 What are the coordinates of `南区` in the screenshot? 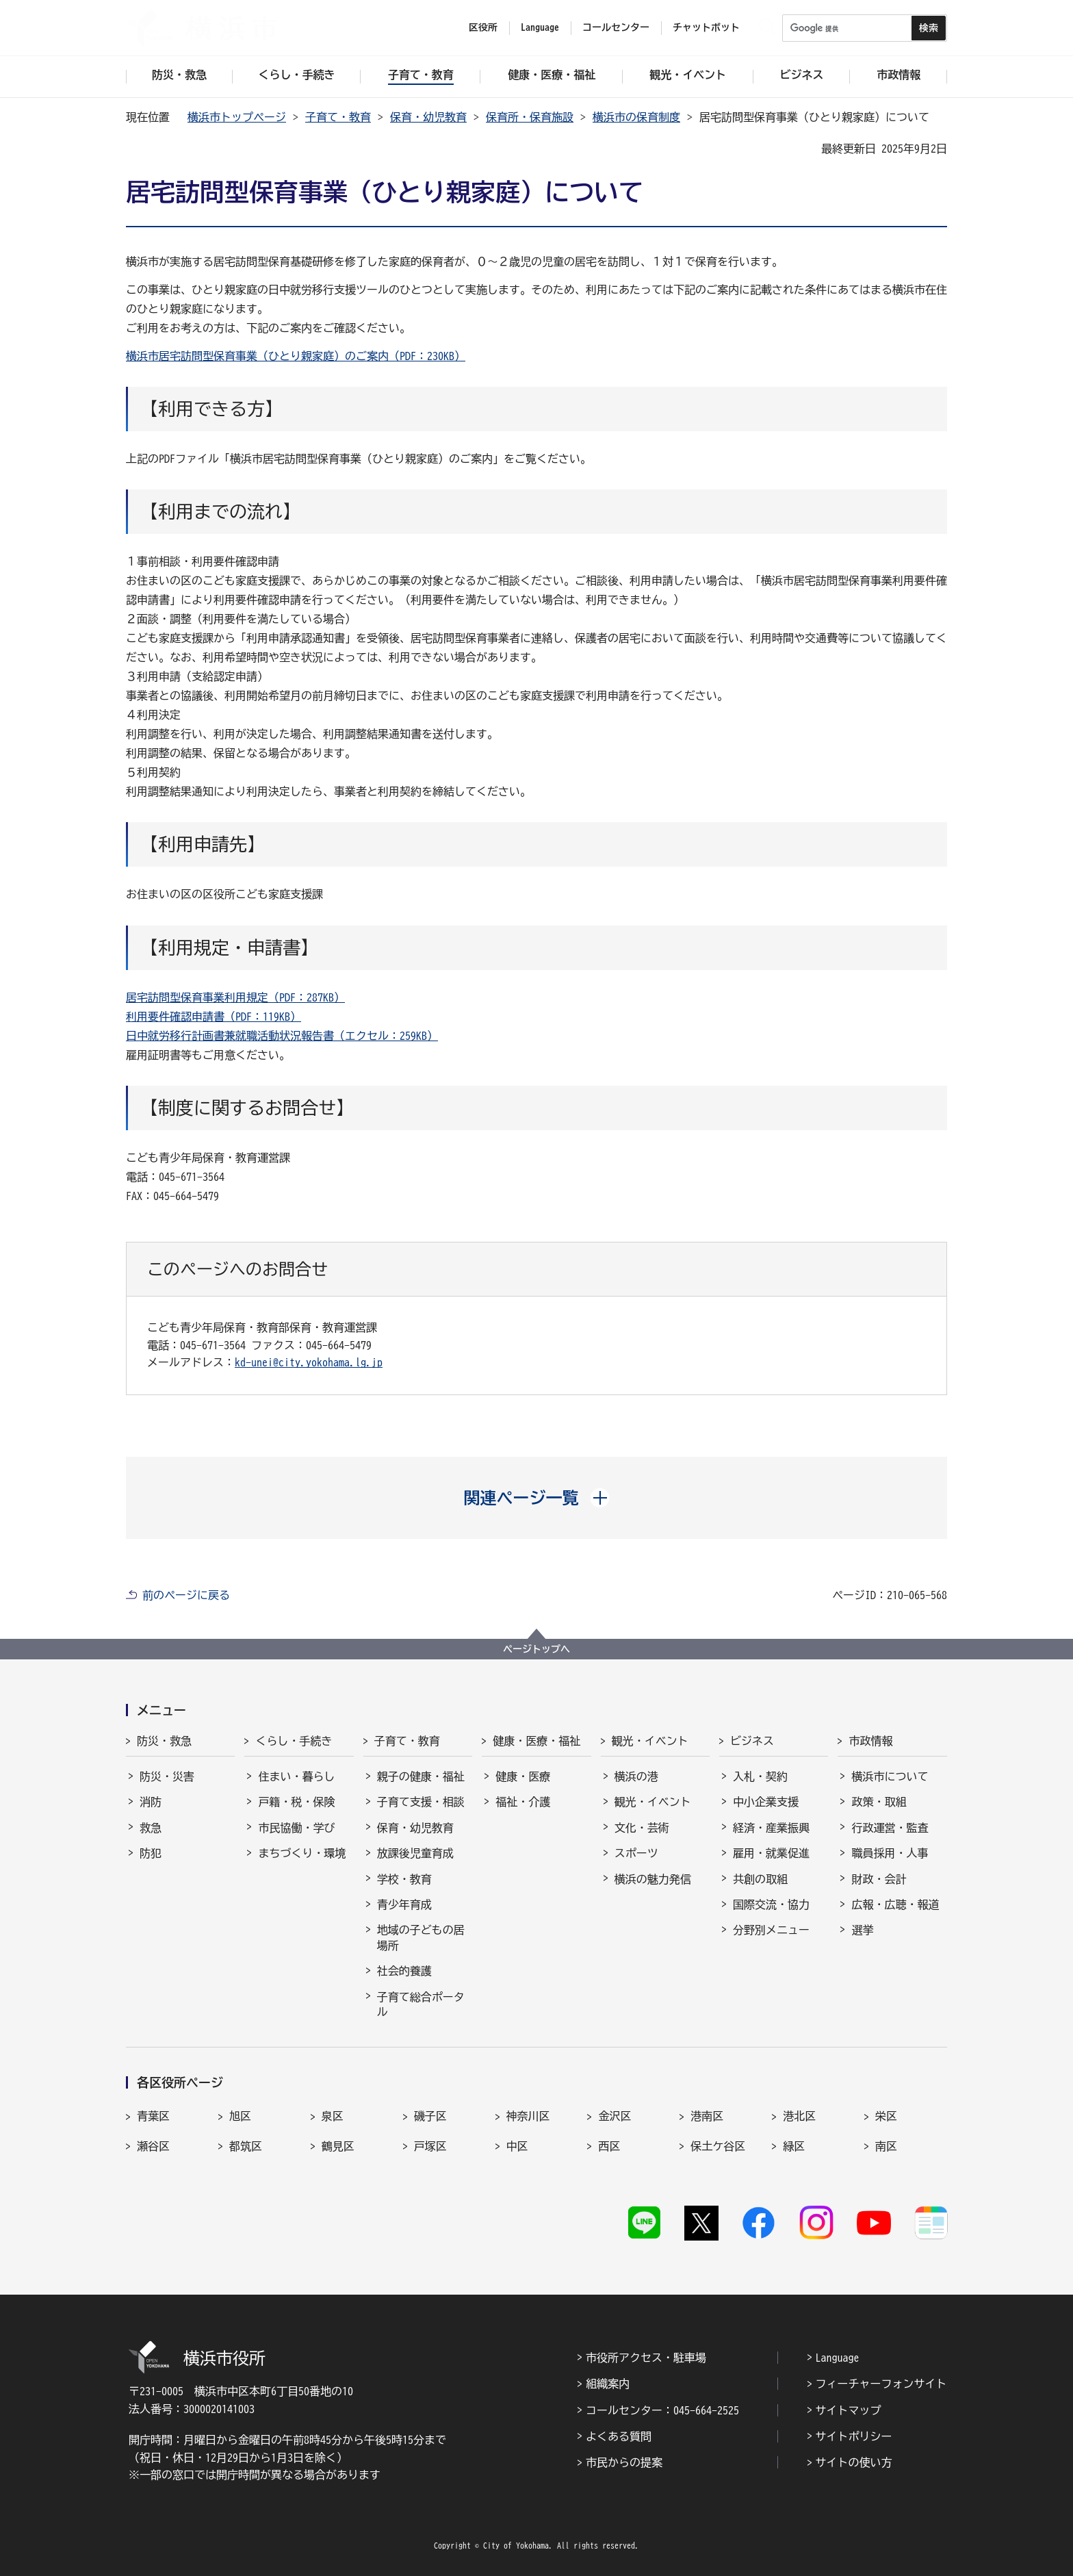 It's located at (886, 2146).